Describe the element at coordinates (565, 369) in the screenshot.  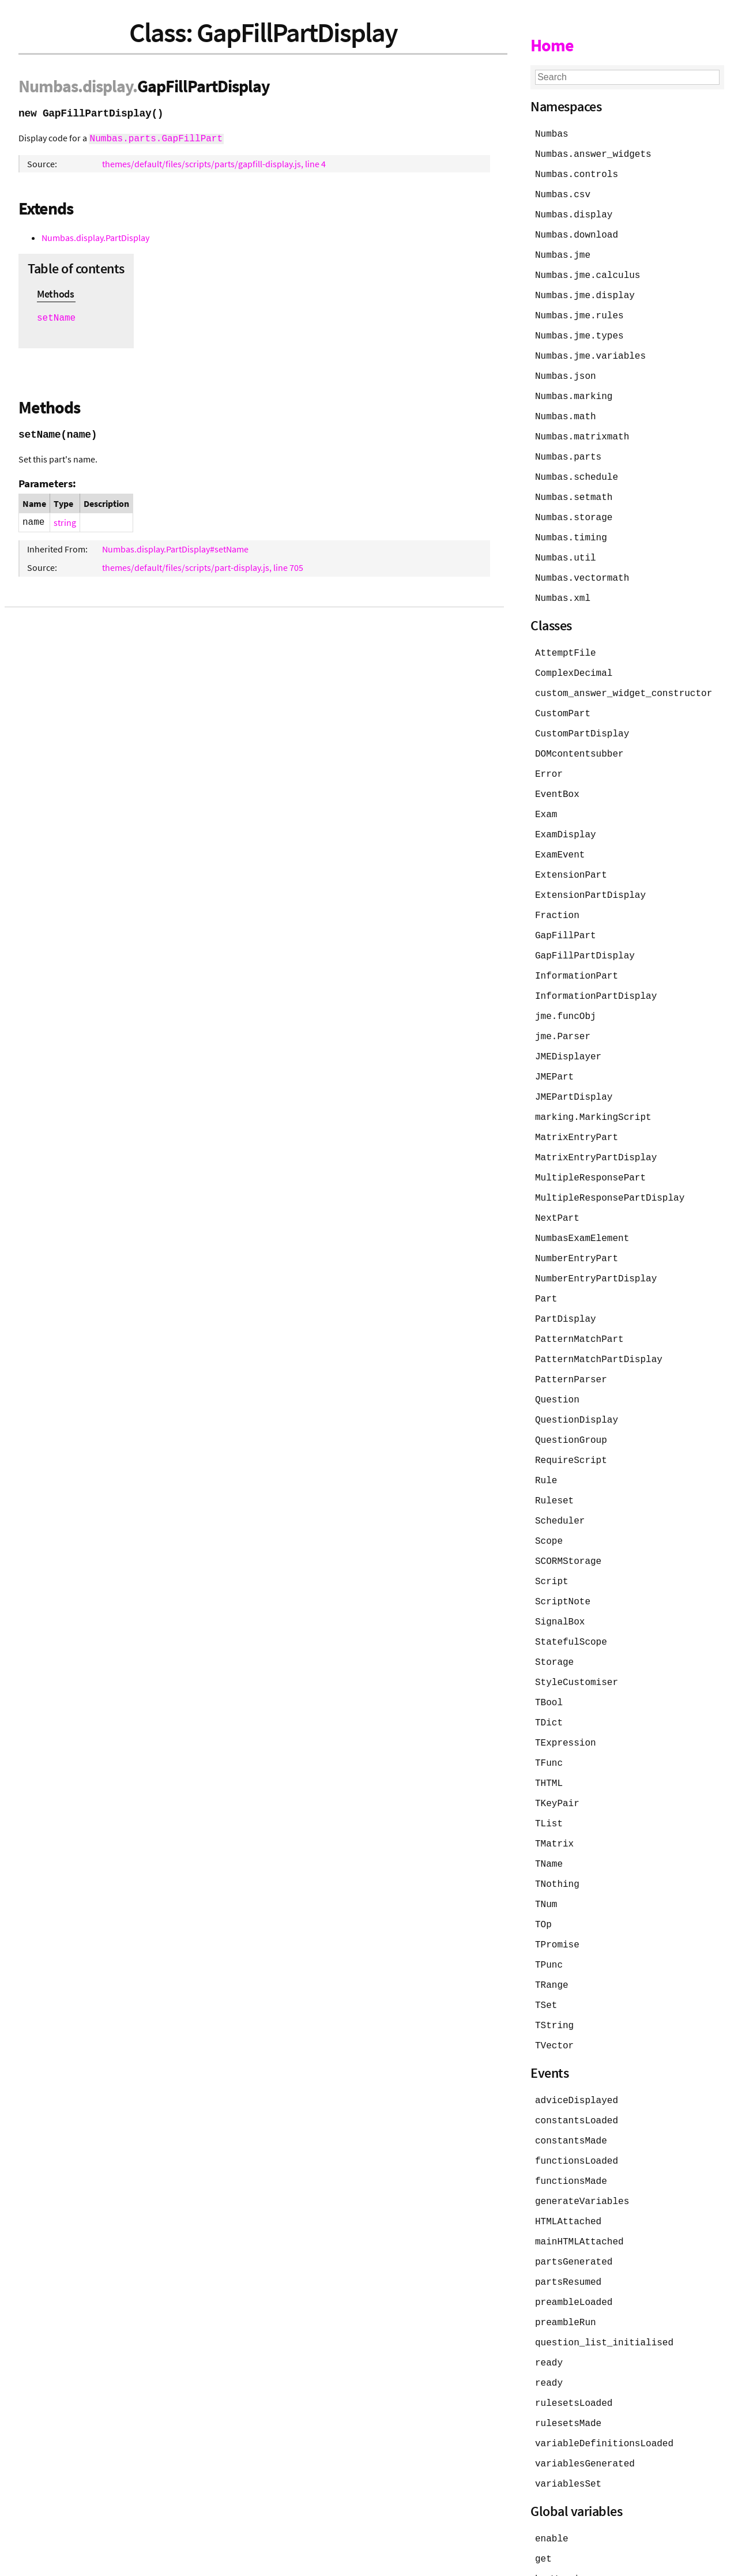
I see `Numbas.json` at that location.